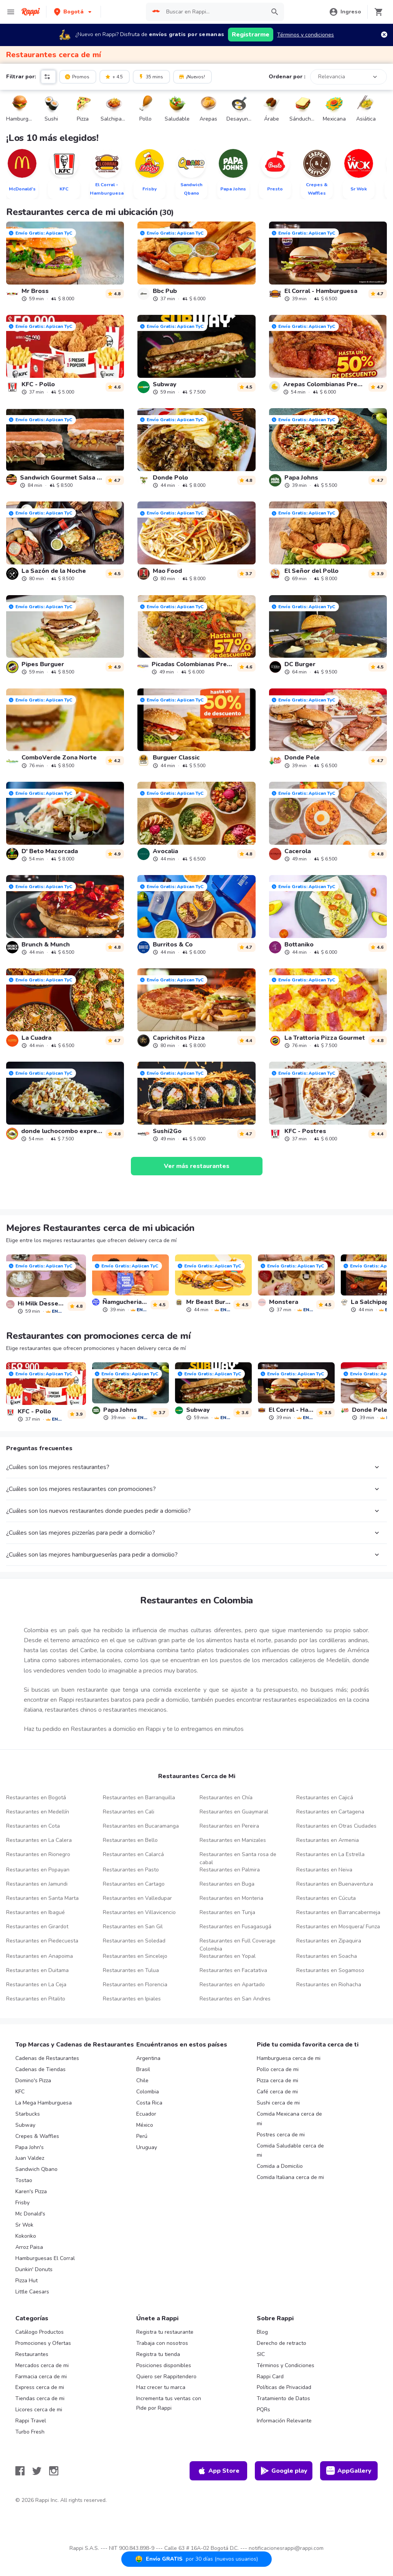 The image size is (393, 2576). I want to click on Tratamiento de Datos, so click(283, 2398).